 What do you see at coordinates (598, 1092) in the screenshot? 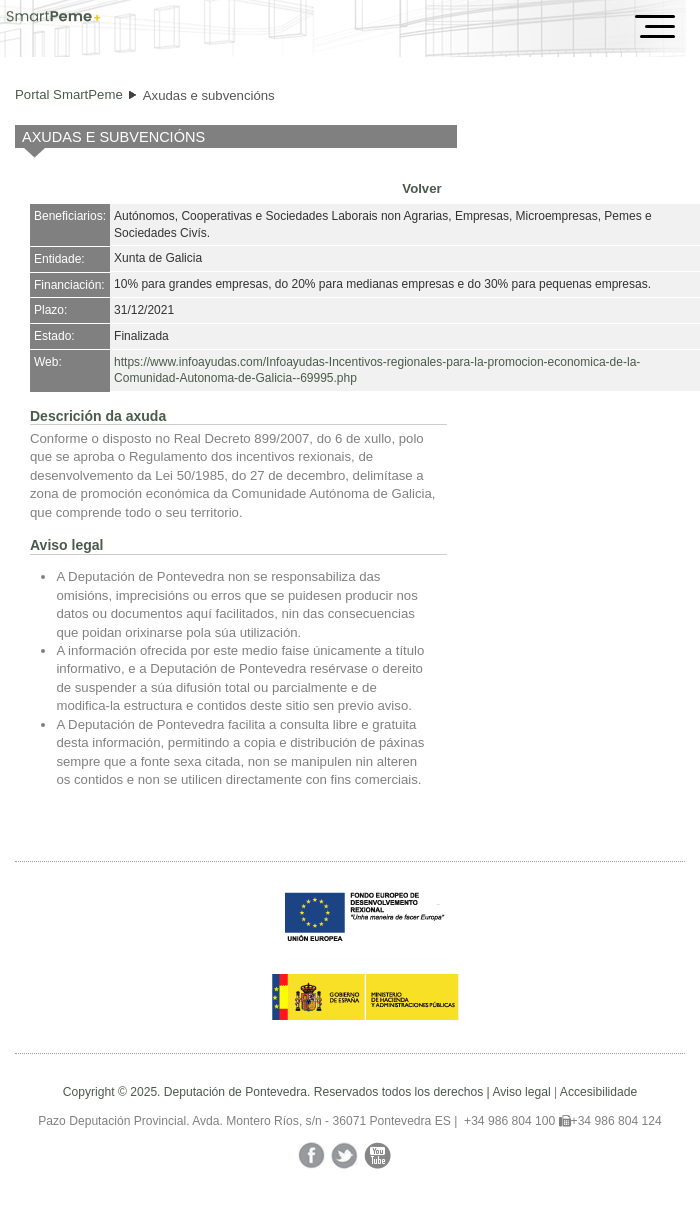
I see `Accesibilidade` at bounding box center [598, 1092].